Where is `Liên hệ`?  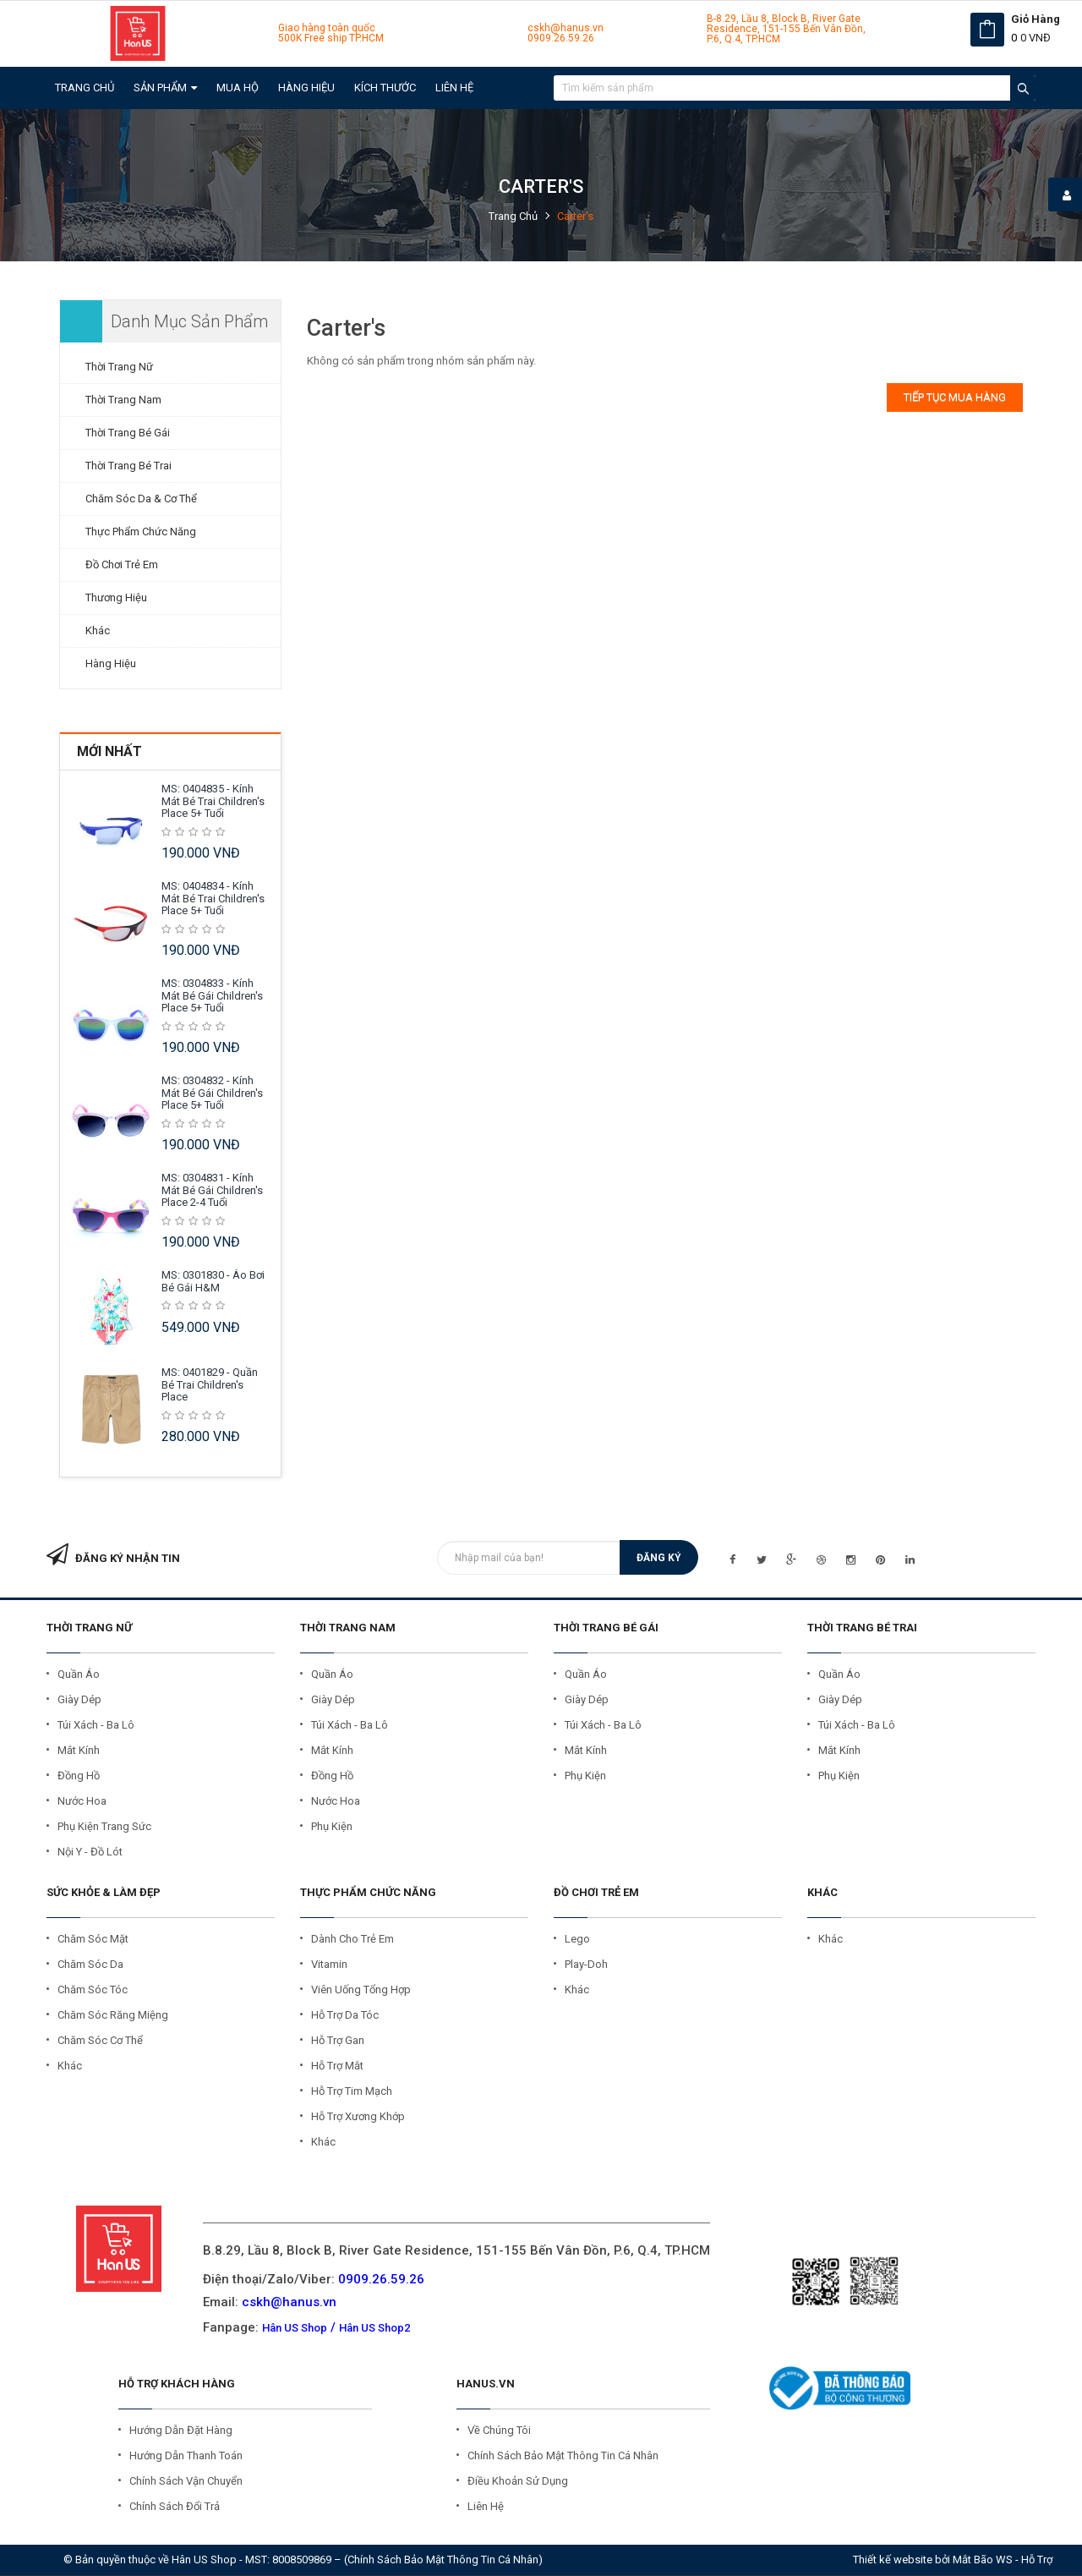 Liên hệ is located at coordinates (454, 87).